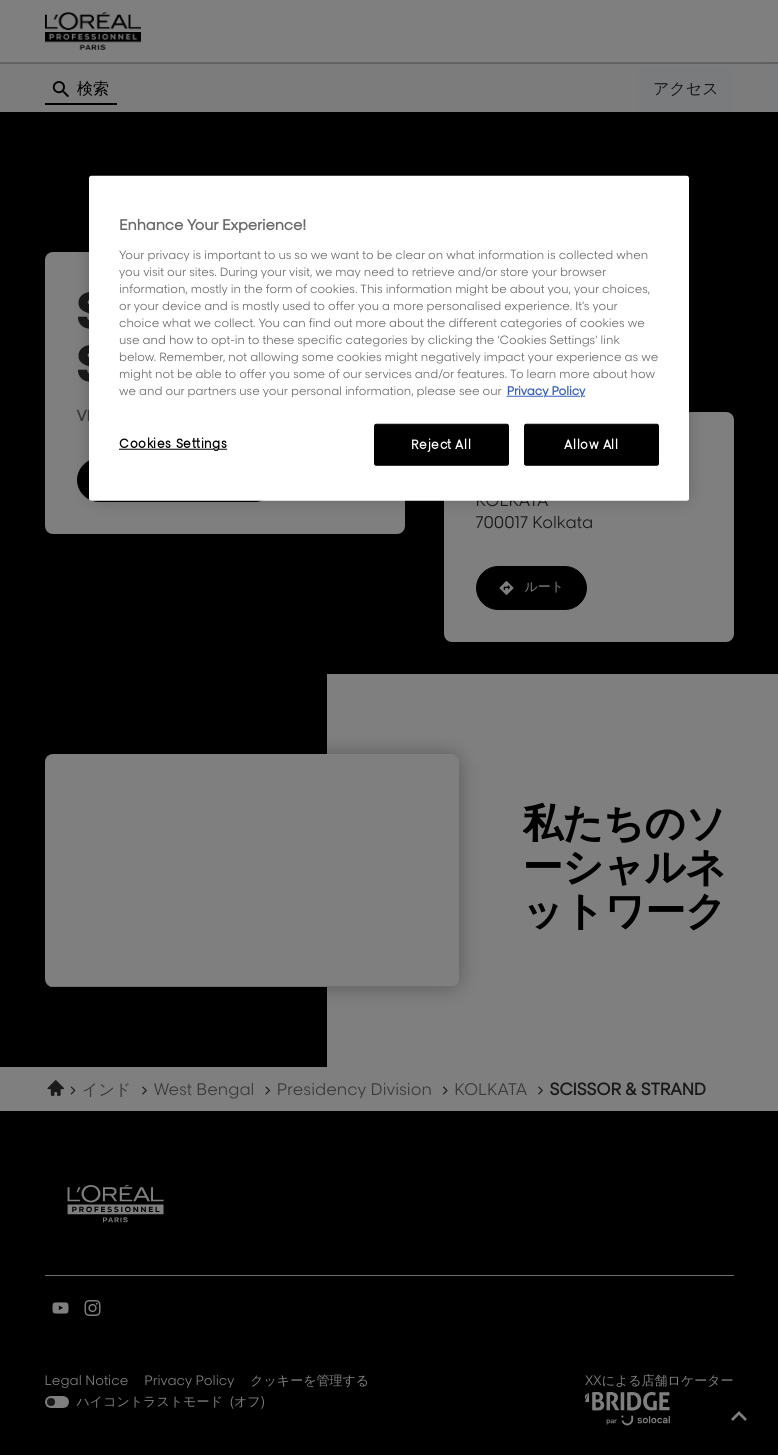  Describe the element at coordinates (591, 444) in the screenshot. I see `Allow All` at that location.